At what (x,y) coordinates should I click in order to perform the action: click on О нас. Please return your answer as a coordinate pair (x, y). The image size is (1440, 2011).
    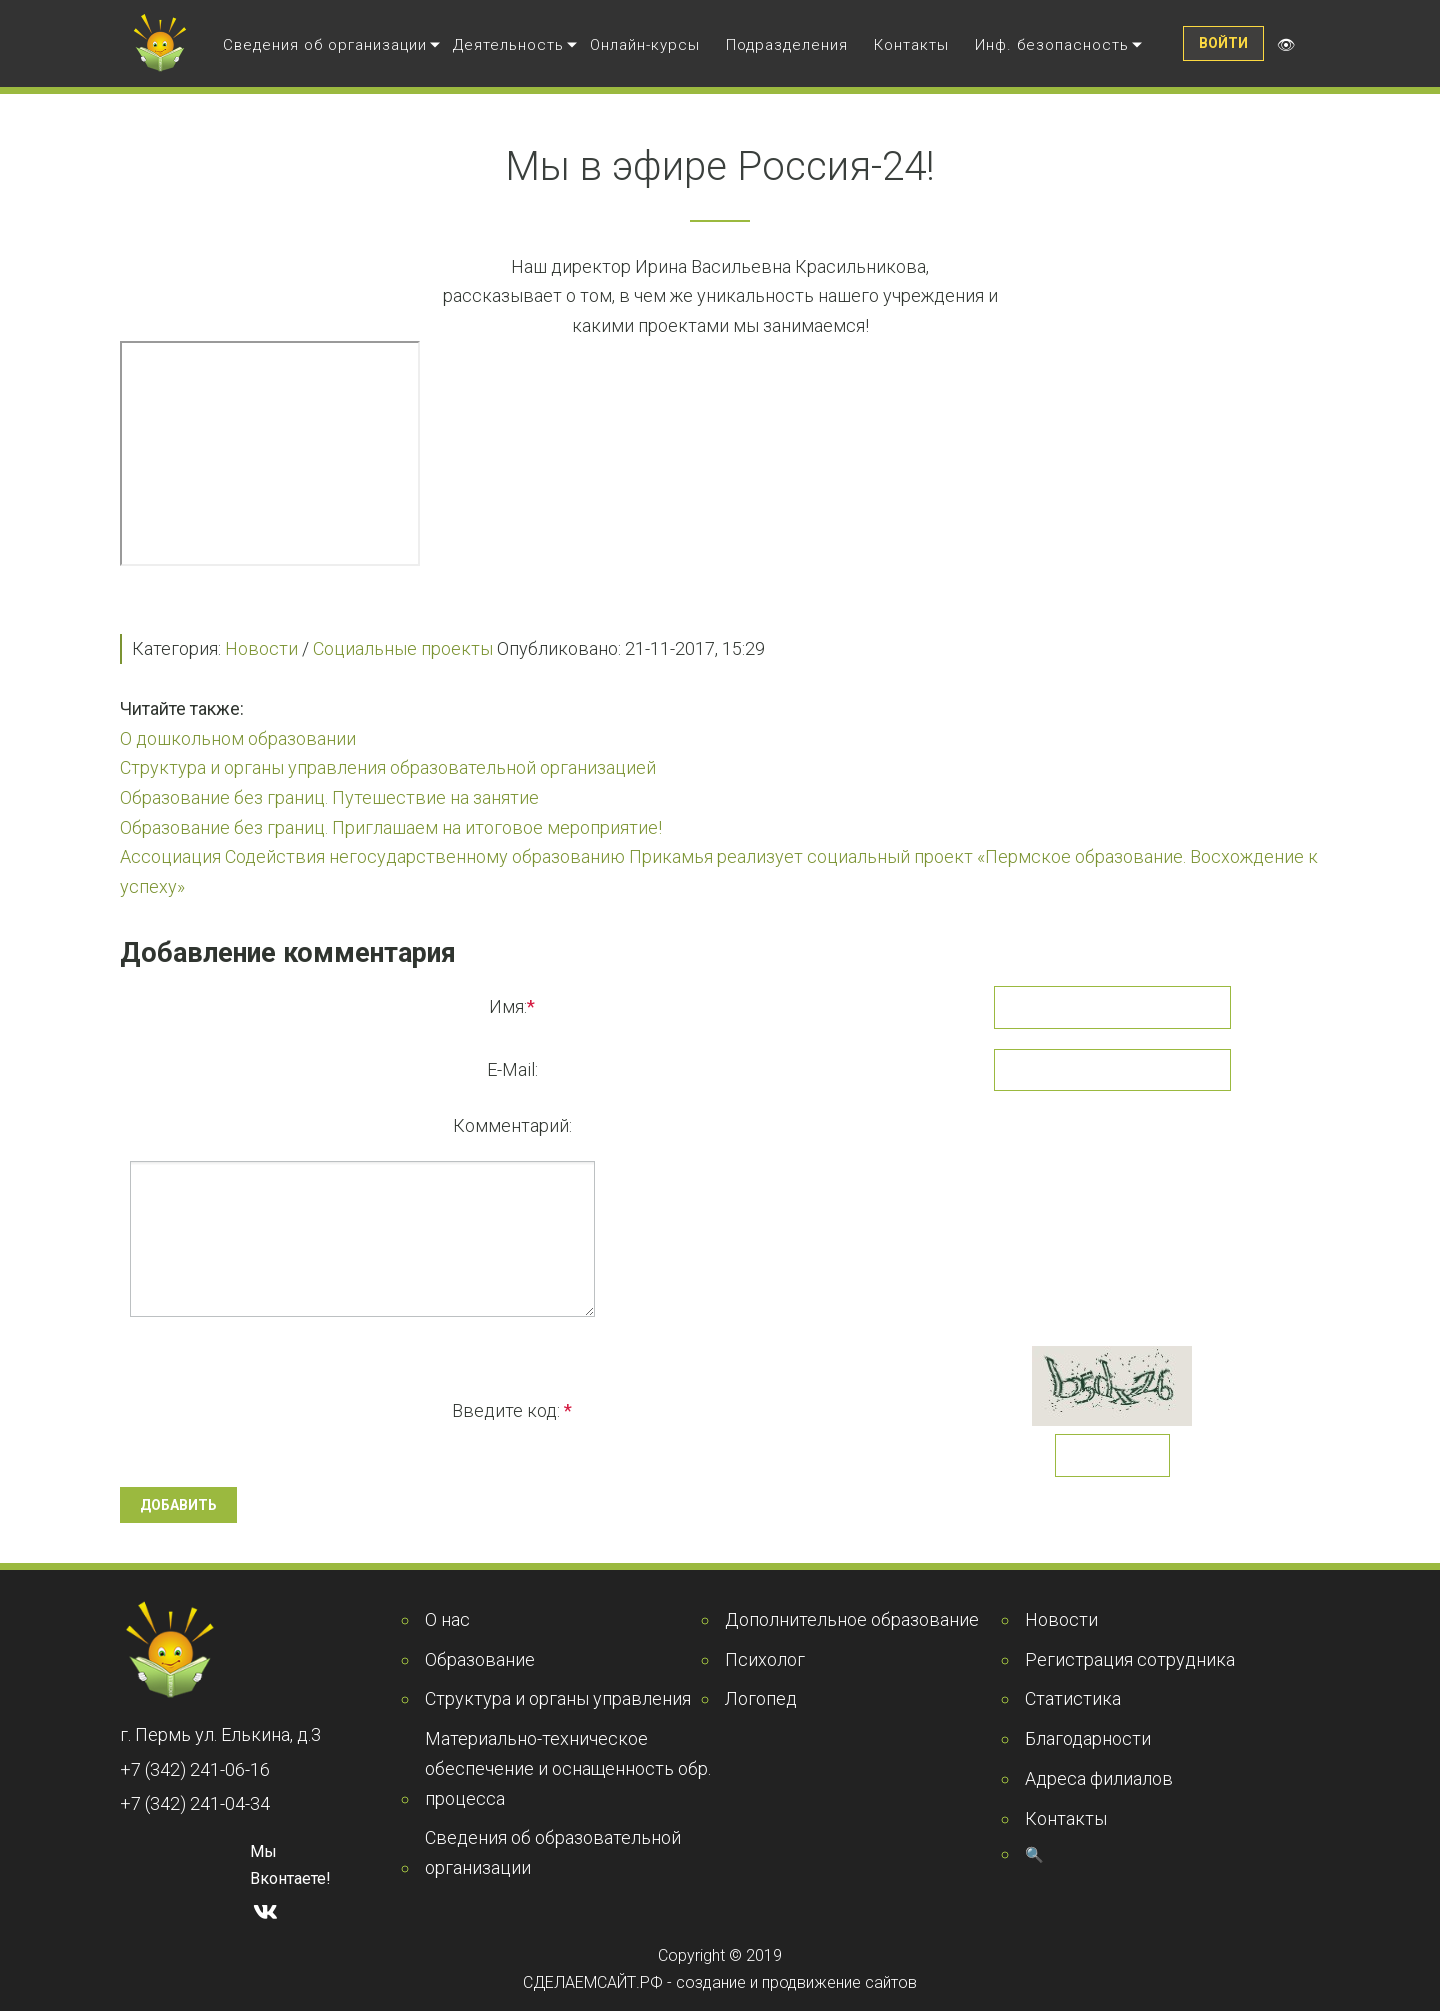
    Looking at the image, I should click on (447, 1619).